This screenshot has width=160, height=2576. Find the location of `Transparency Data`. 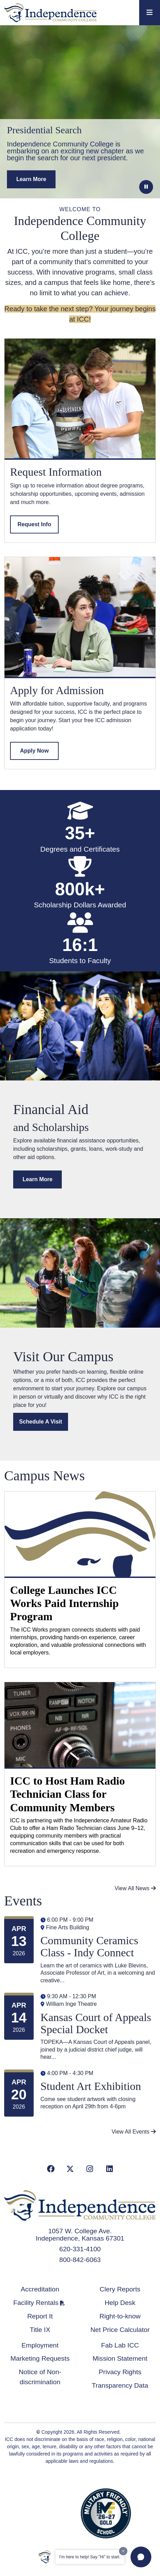

Transparency Data is located at coordinates (120, 2385).